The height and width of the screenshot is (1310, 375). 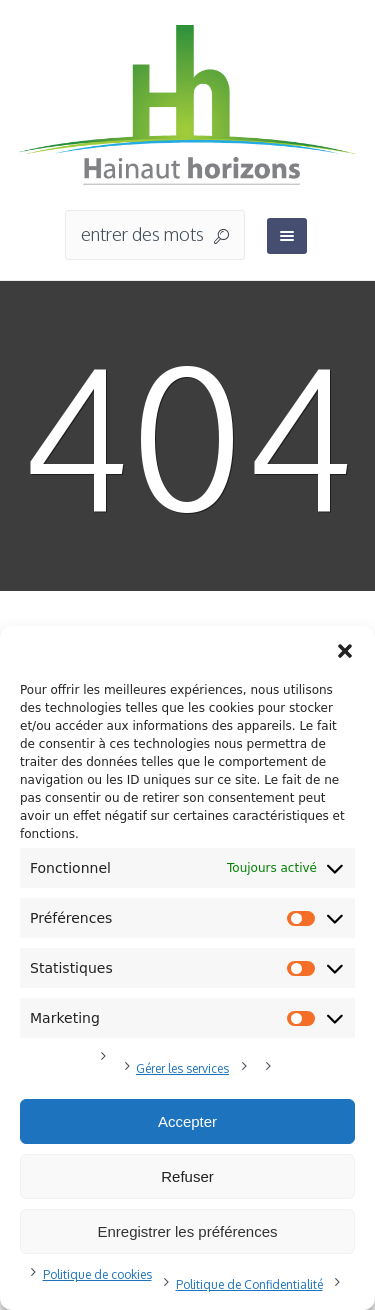 I want to click on Gérer les services, so click(x=182, y=1068).